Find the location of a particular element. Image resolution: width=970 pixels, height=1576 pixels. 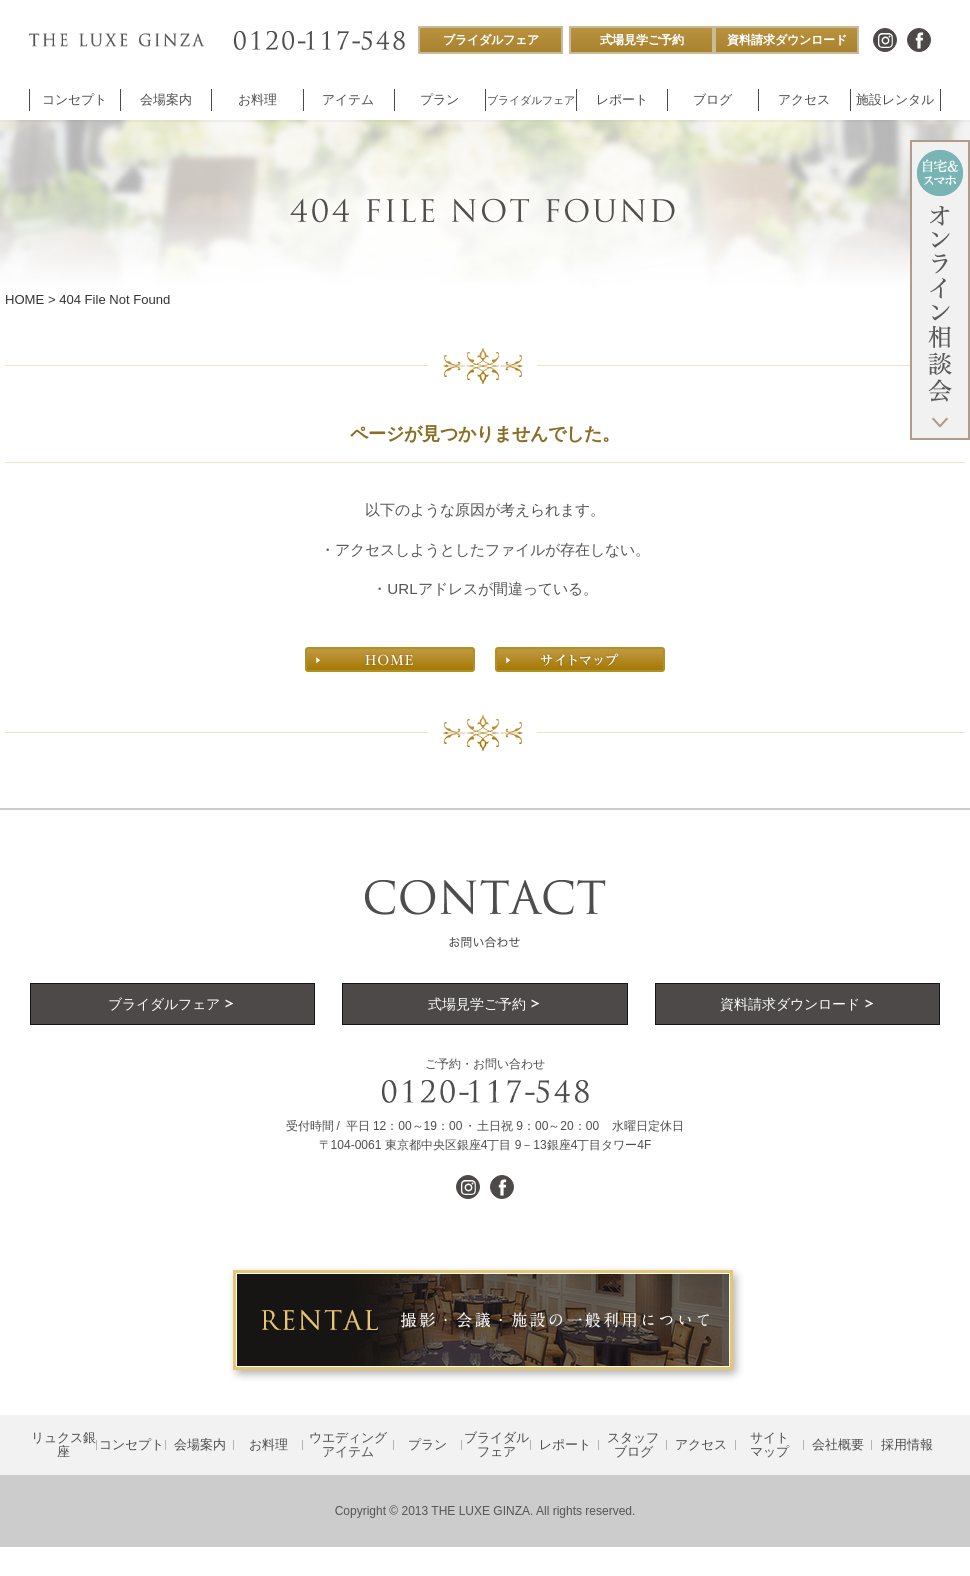

HOME is located at coordinates (24, 299).